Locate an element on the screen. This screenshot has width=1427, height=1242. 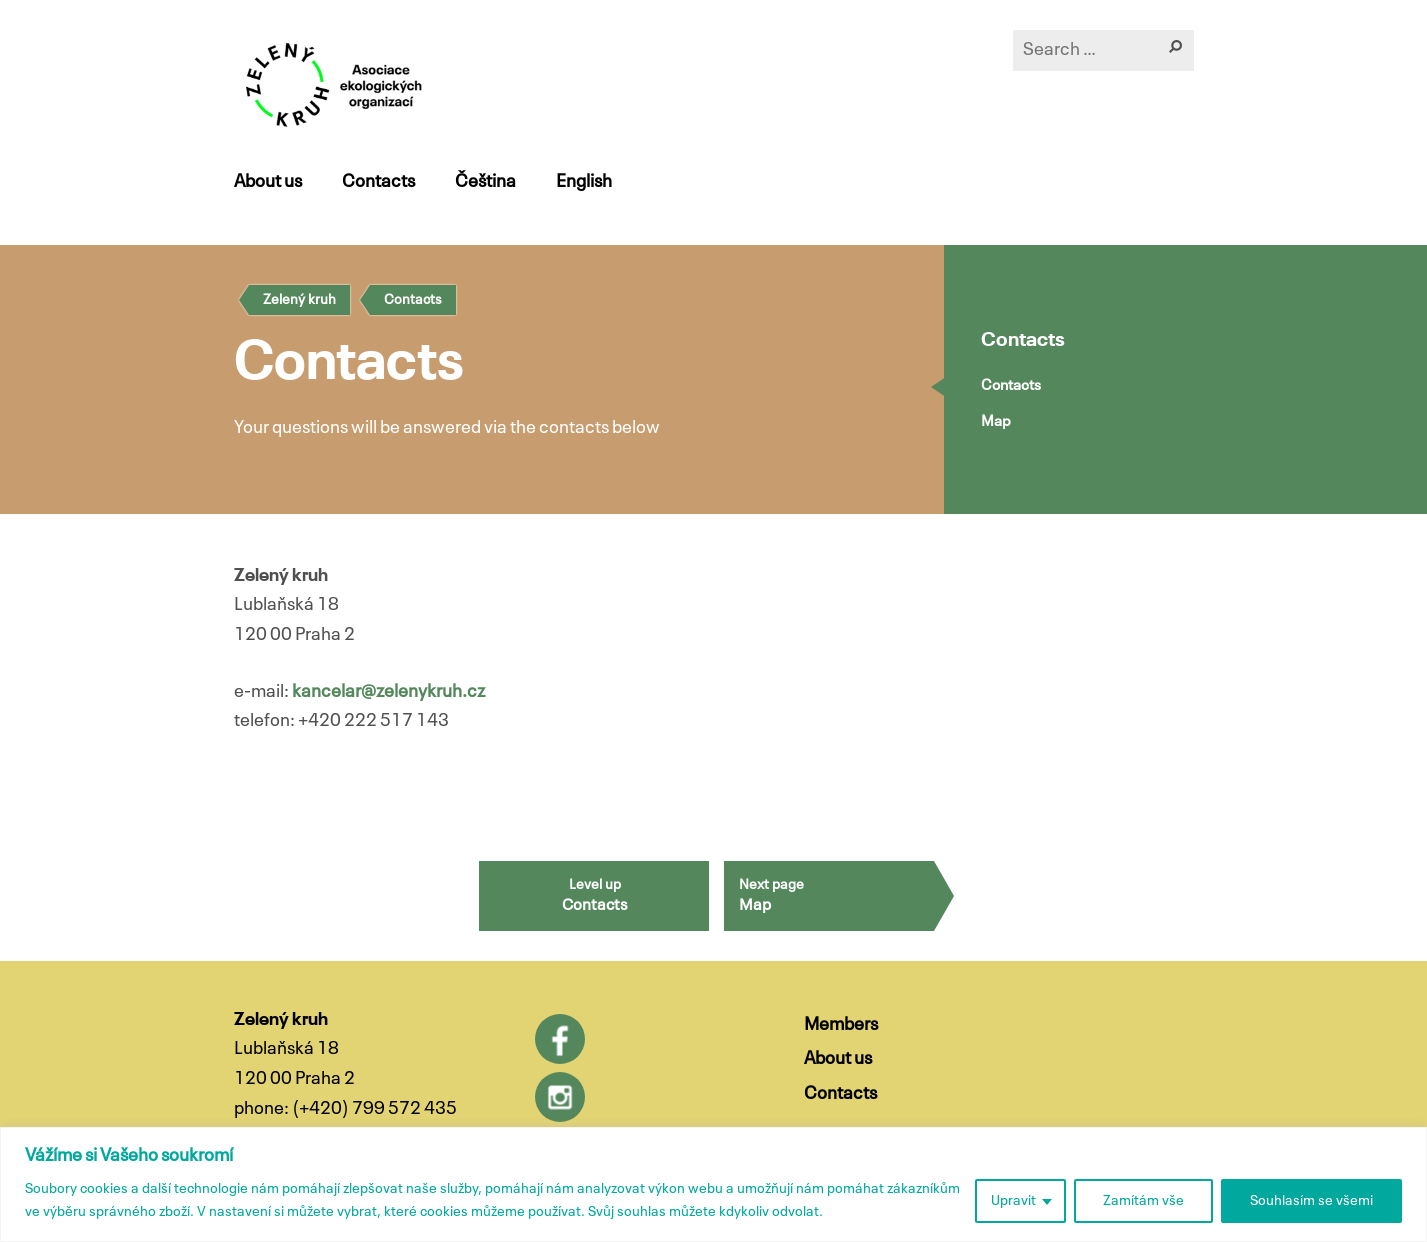
Upravit is located at coordinates (1013, 1201).